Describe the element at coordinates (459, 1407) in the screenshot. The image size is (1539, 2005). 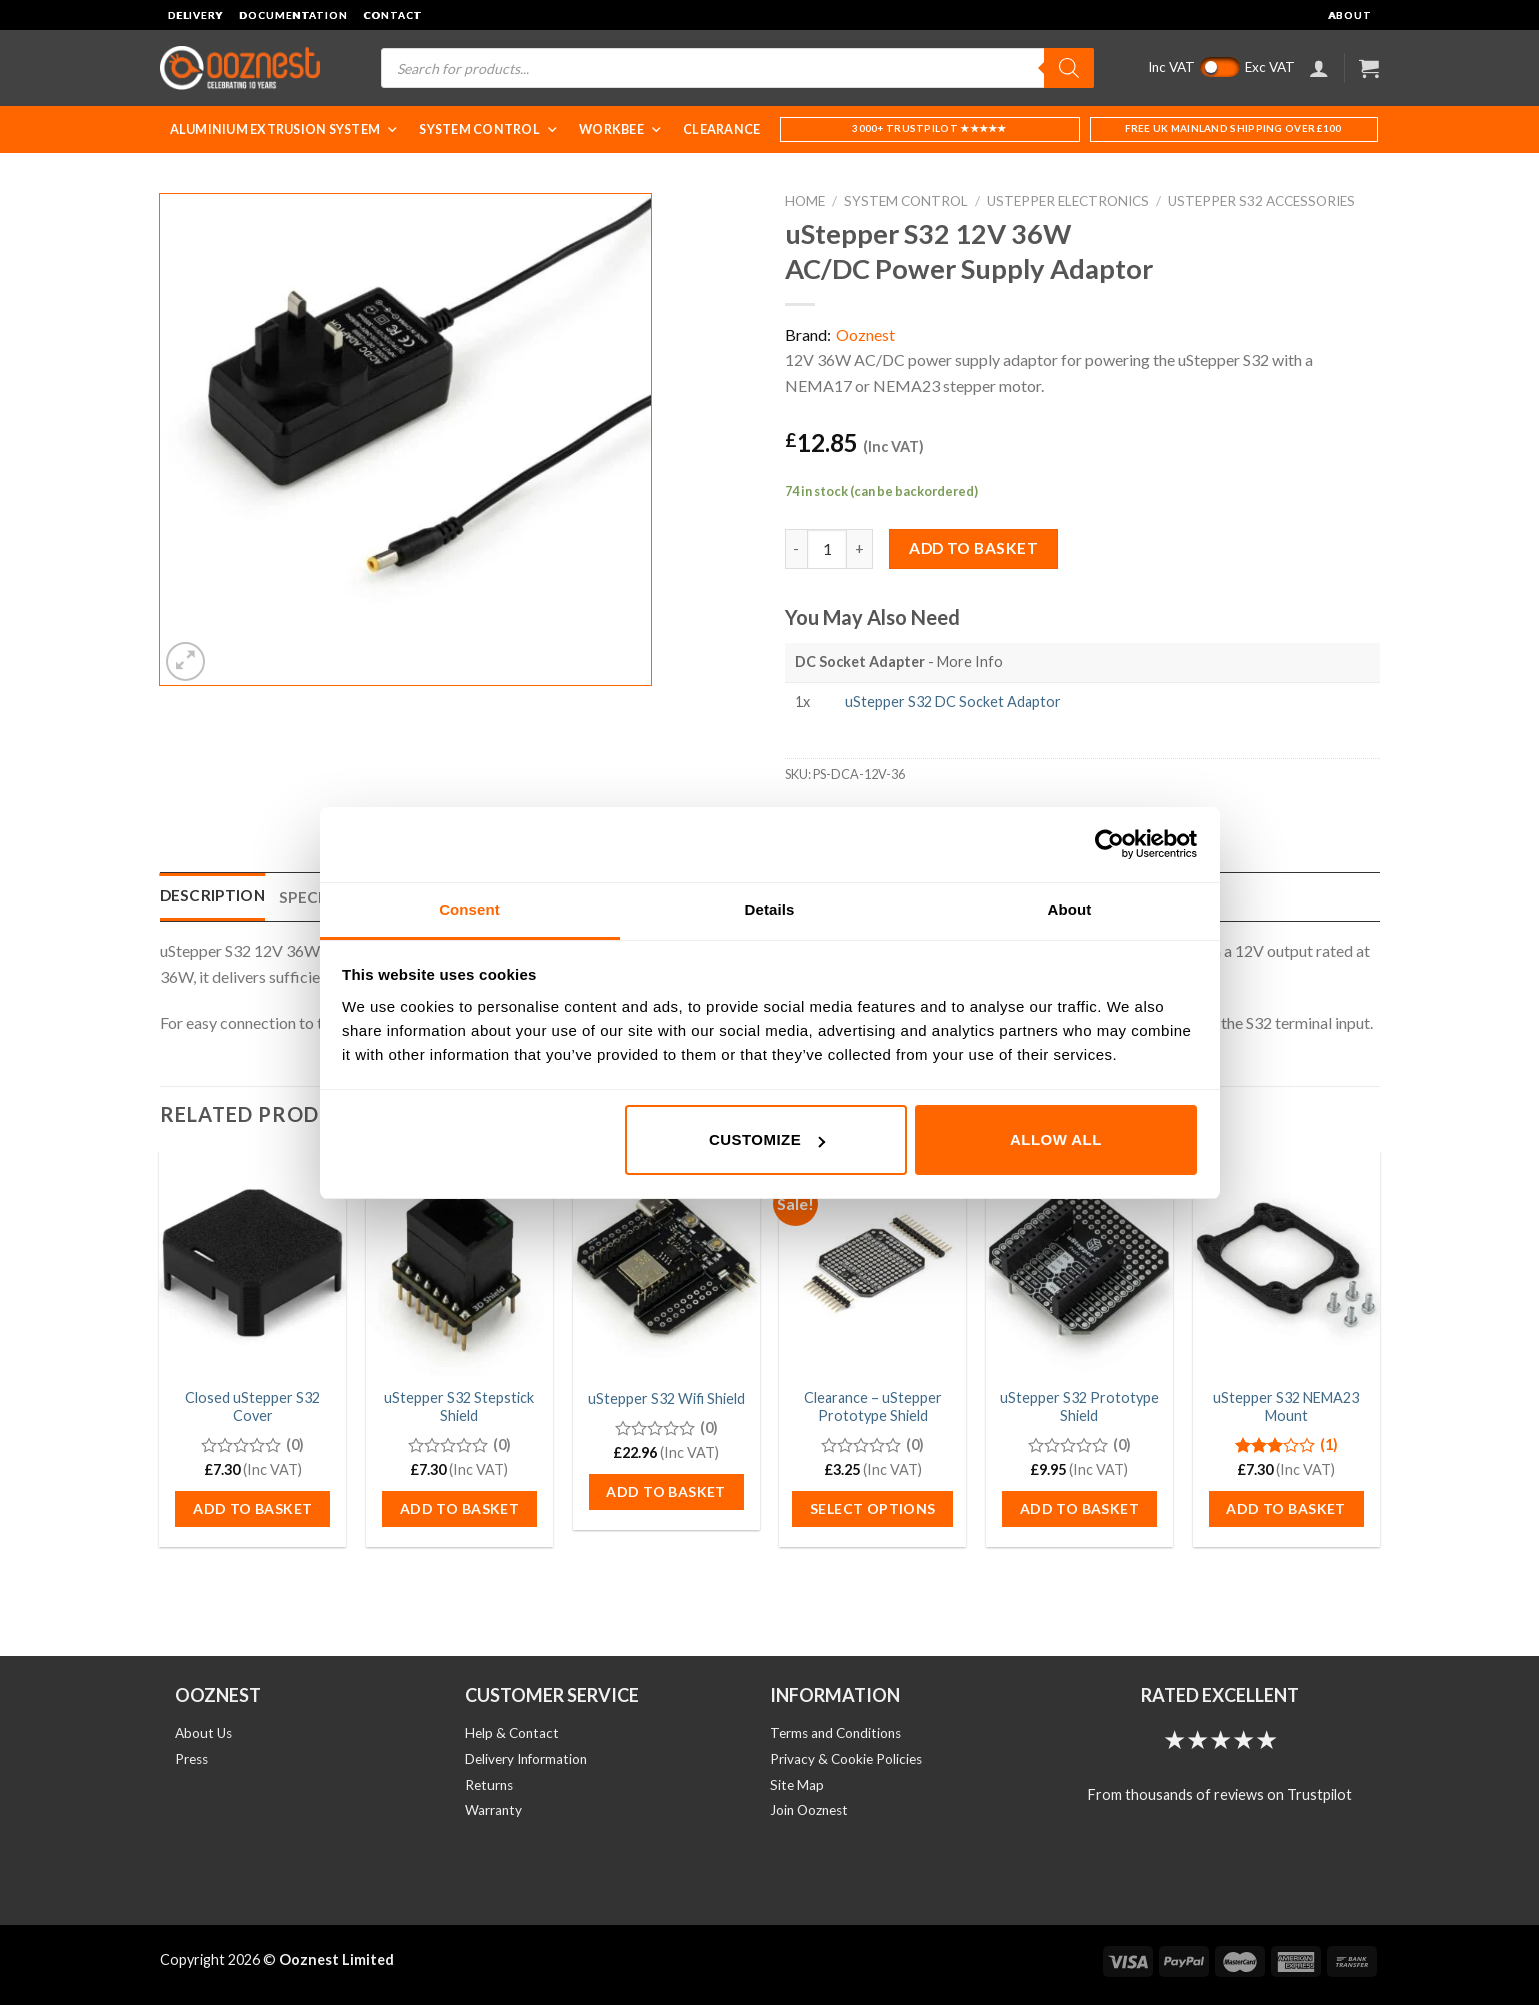
I see `uStepper S32 Stepstick Shield` at that location.